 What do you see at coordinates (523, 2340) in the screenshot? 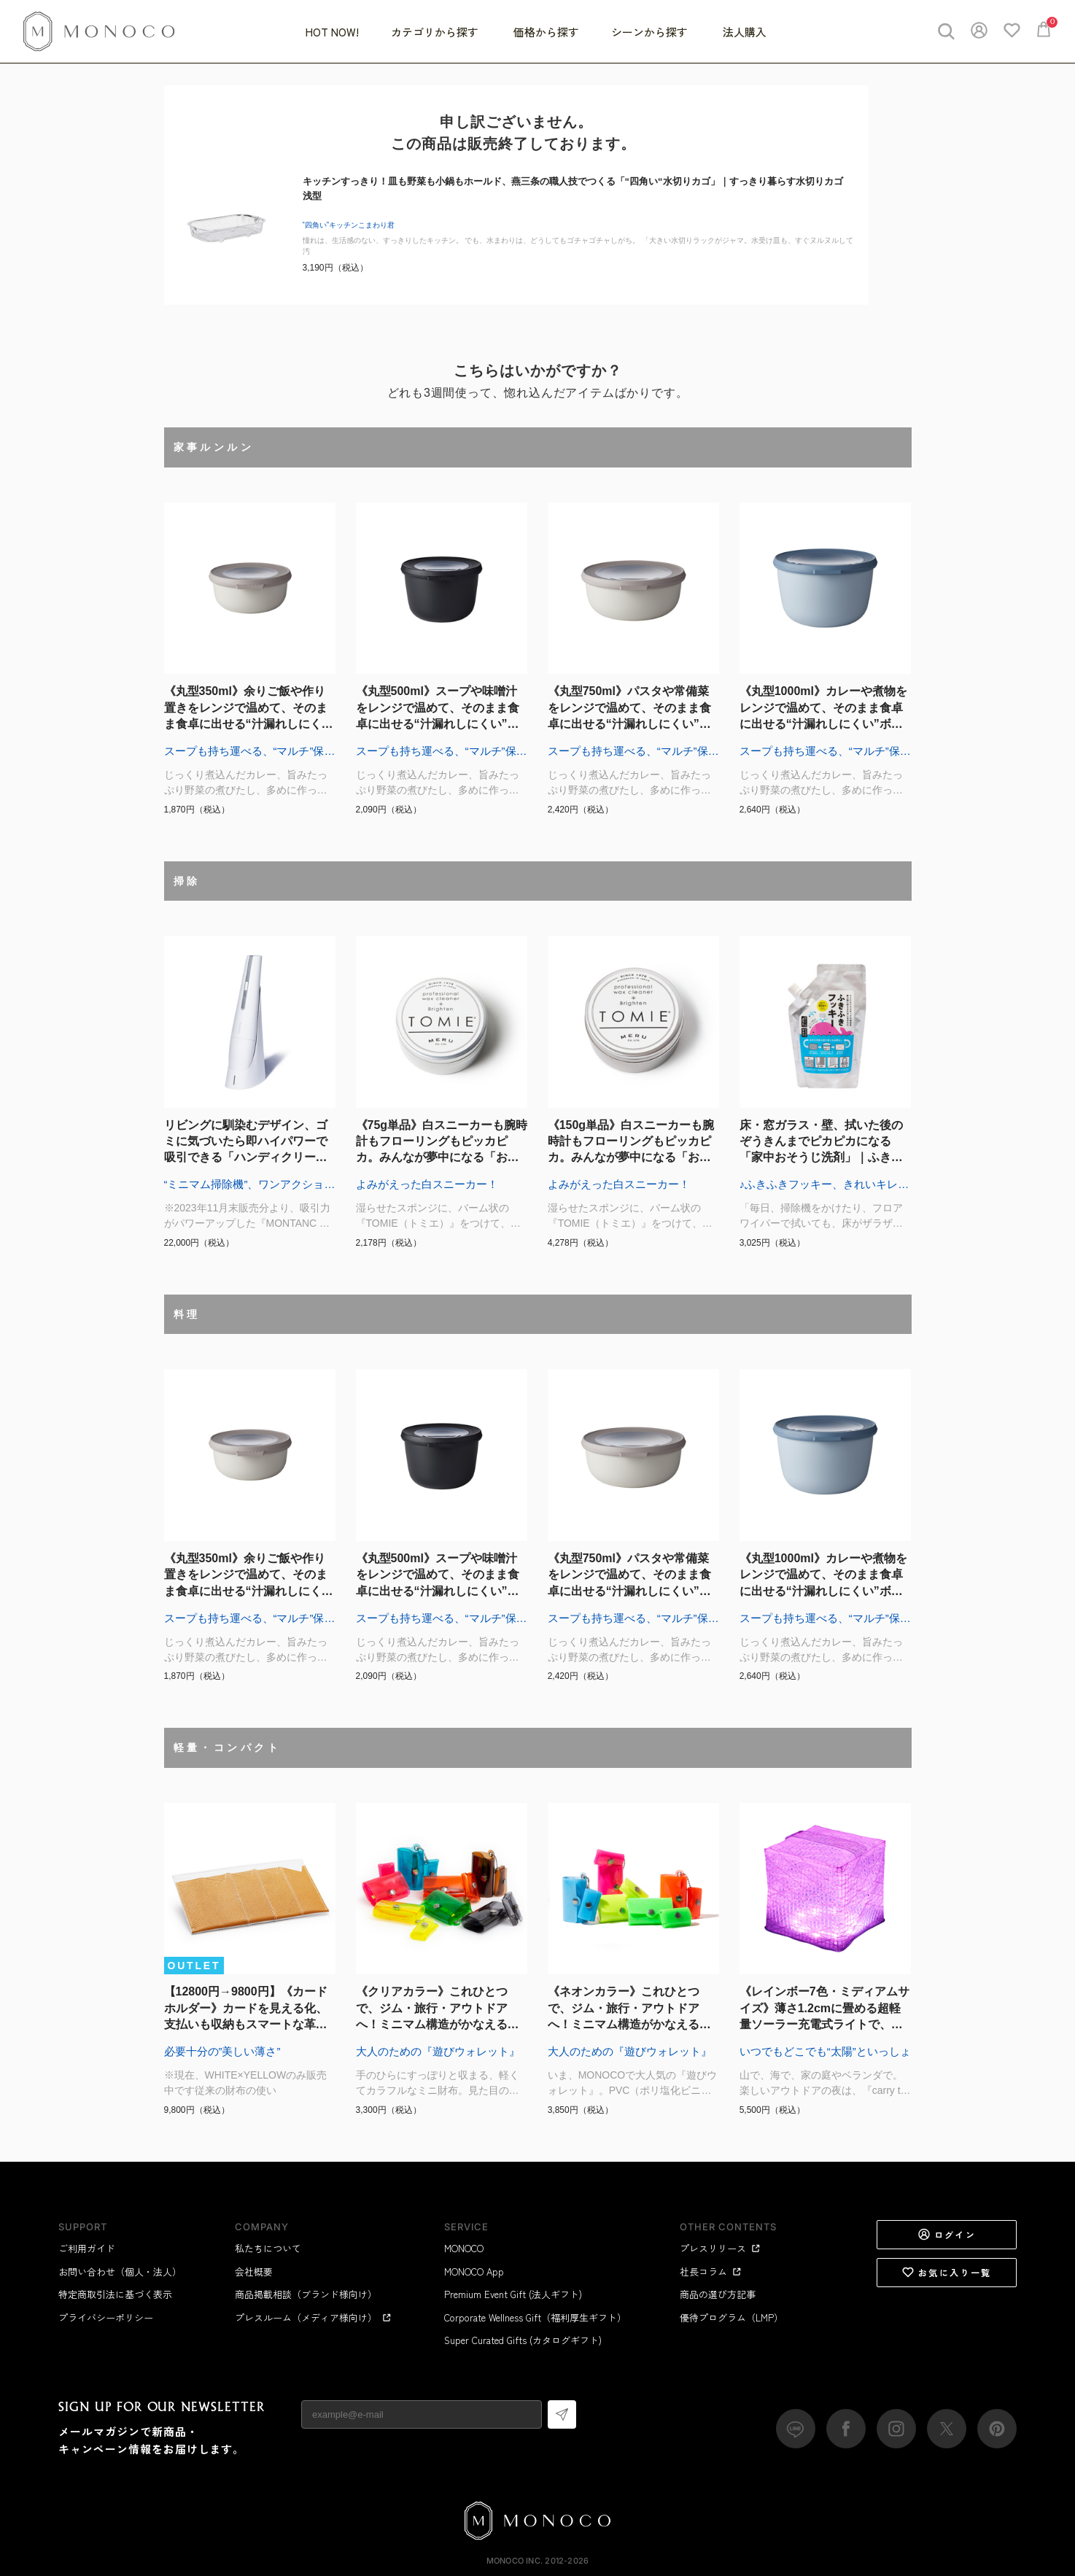
I see `Super Curated Gifts (カタログギフト)` at bounding box center [523, 2340].